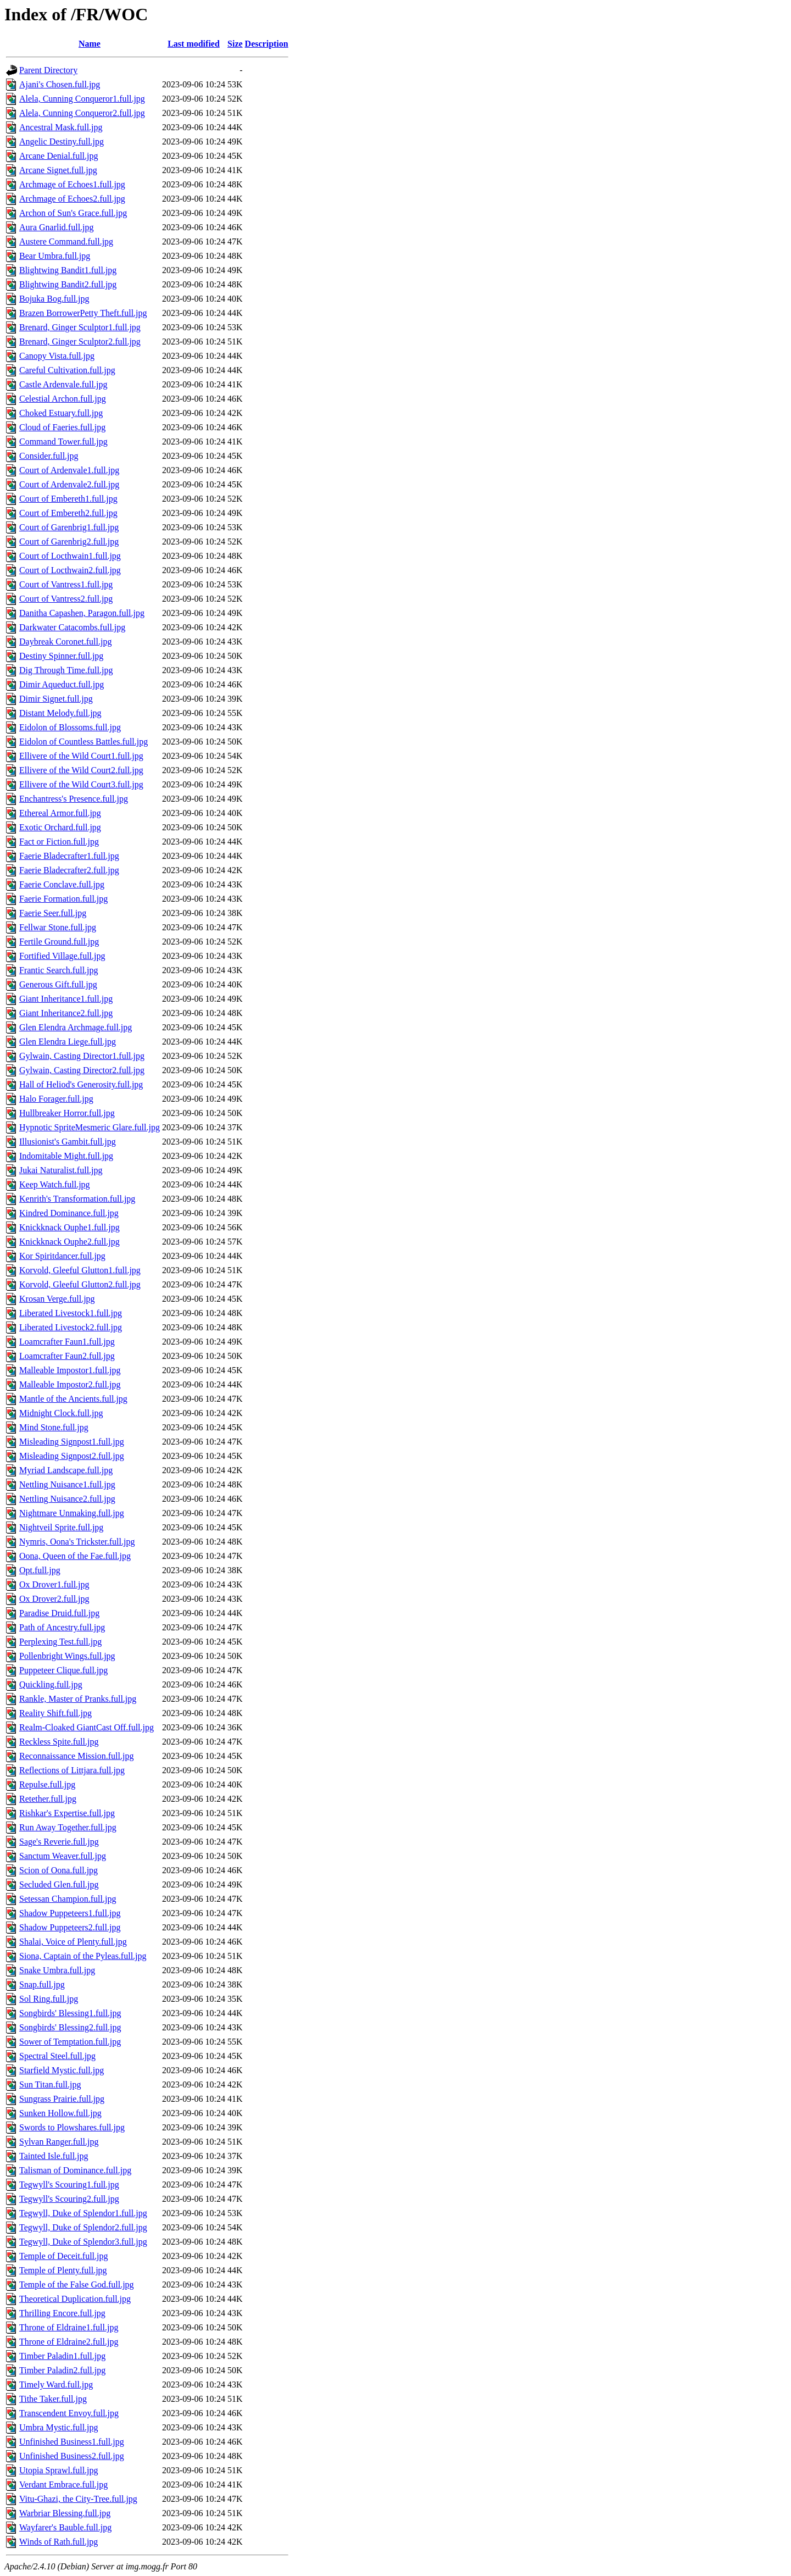 This screenshot has height=2576, width=791. Describe the element at coordinates (65, 2527) in the screenshot. I see `Wayfarer's Bauble.full.jpg` at that location.